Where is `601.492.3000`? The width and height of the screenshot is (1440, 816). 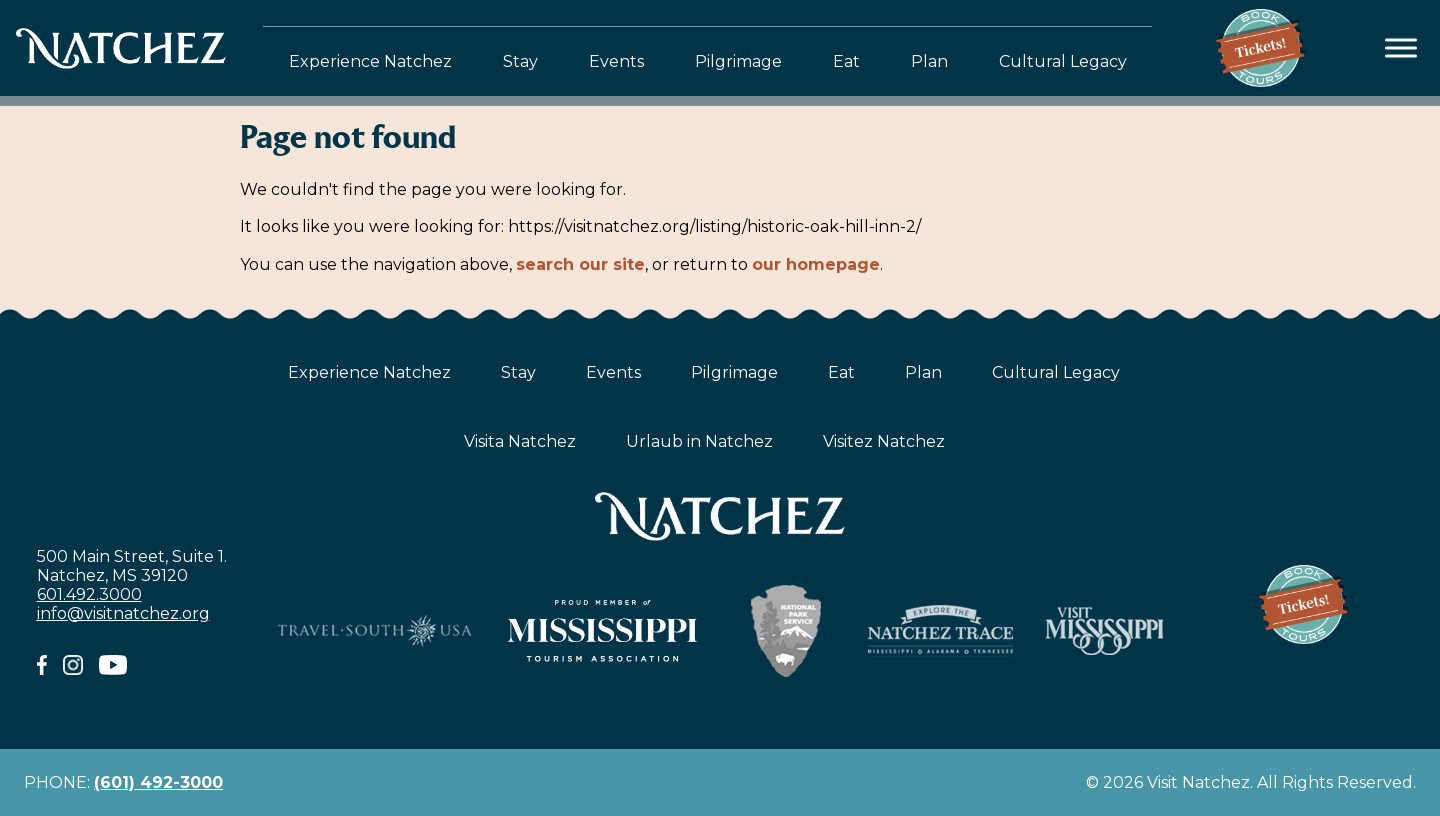
601.492.3000 is located at coordinates (89, 594).